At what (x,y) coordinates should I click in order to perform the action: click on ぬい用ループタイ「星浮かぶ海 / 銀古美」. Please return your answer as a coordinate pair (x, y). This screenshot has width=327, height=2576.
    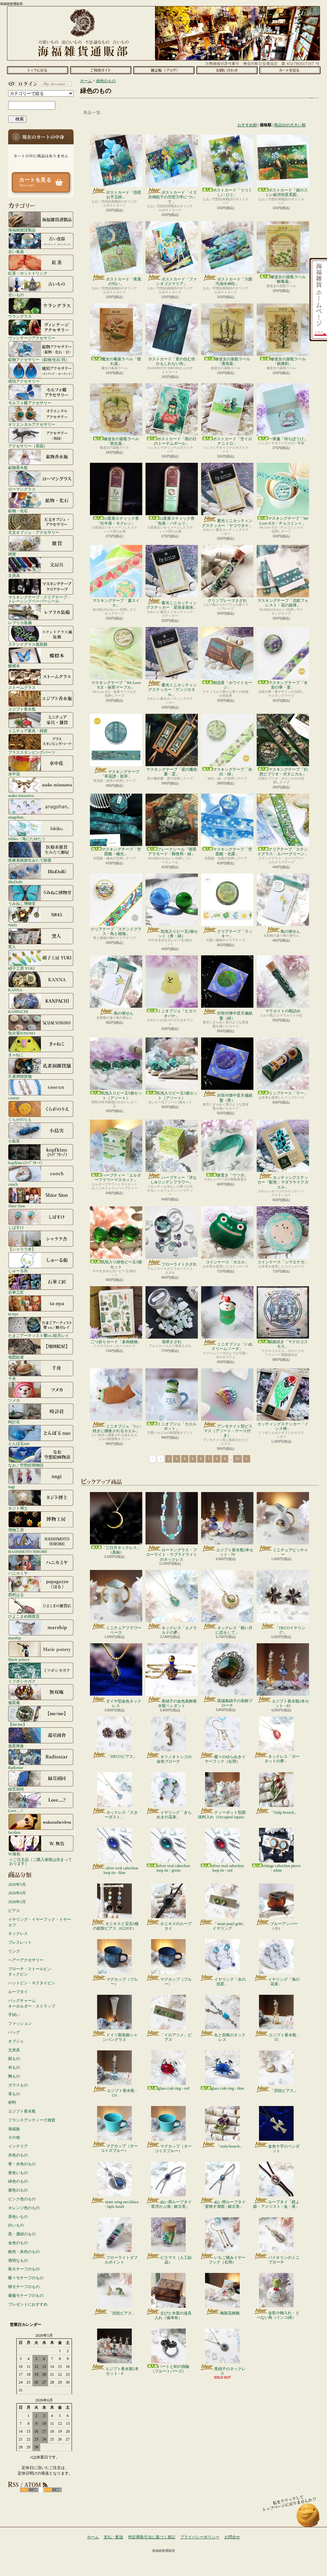
    Looking at the image, I should click on (169, 2185).